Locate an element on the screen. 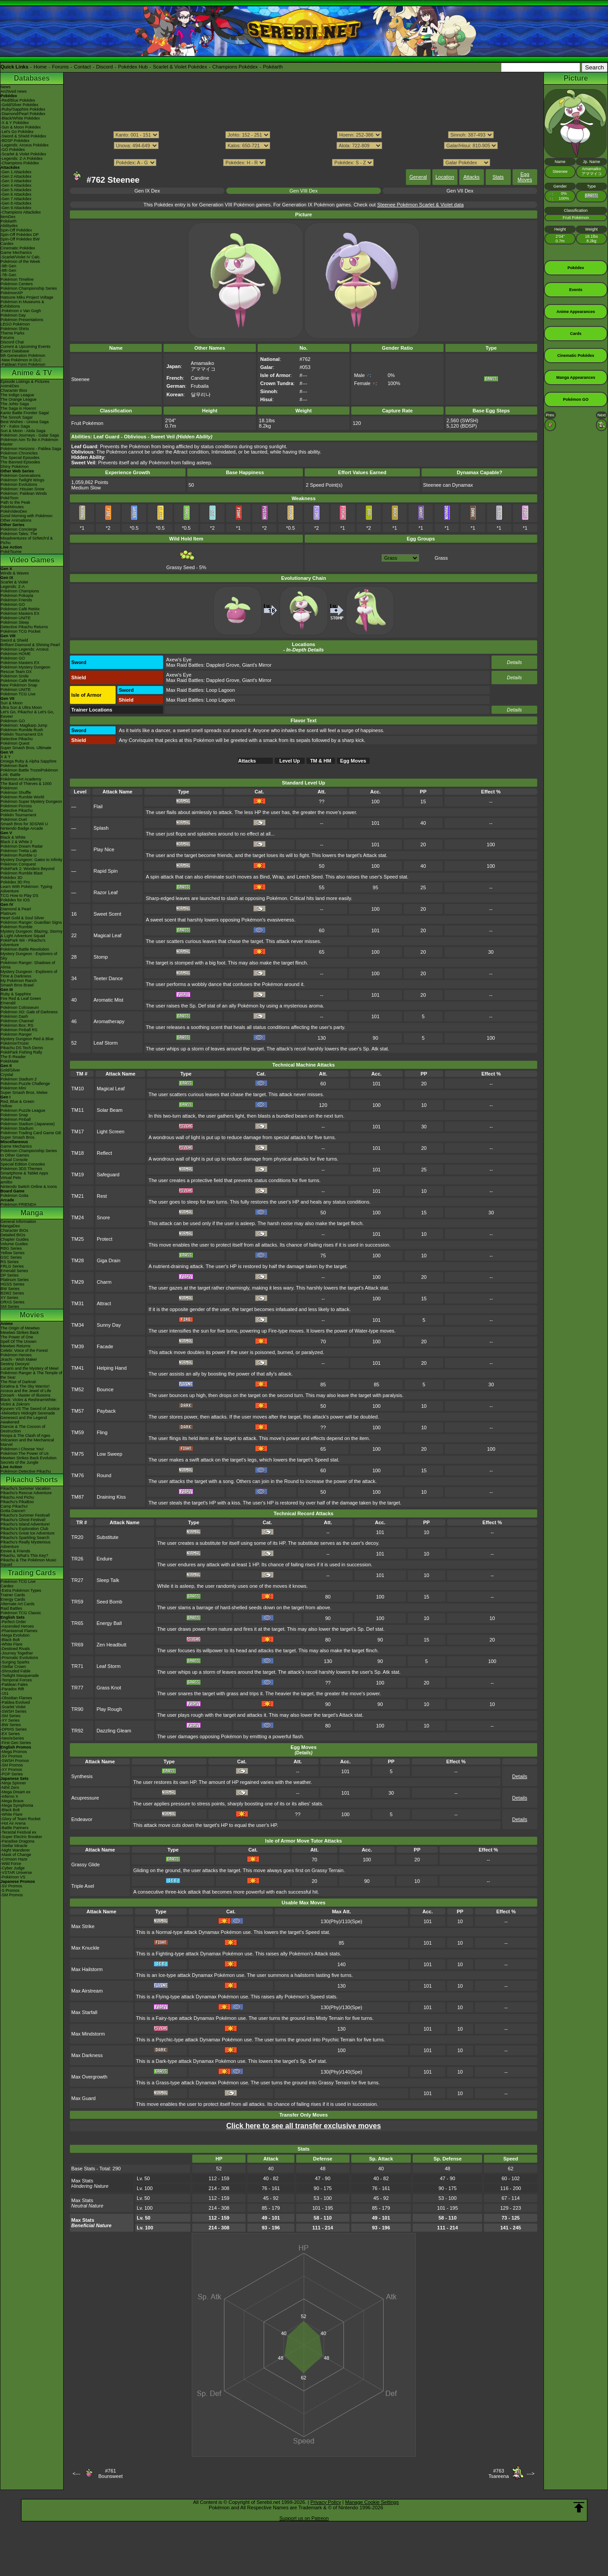 This screenshot has height=2576, width=608. PokéPark Wii - Pikachu's Adventure is located at coordinates (22, 942).